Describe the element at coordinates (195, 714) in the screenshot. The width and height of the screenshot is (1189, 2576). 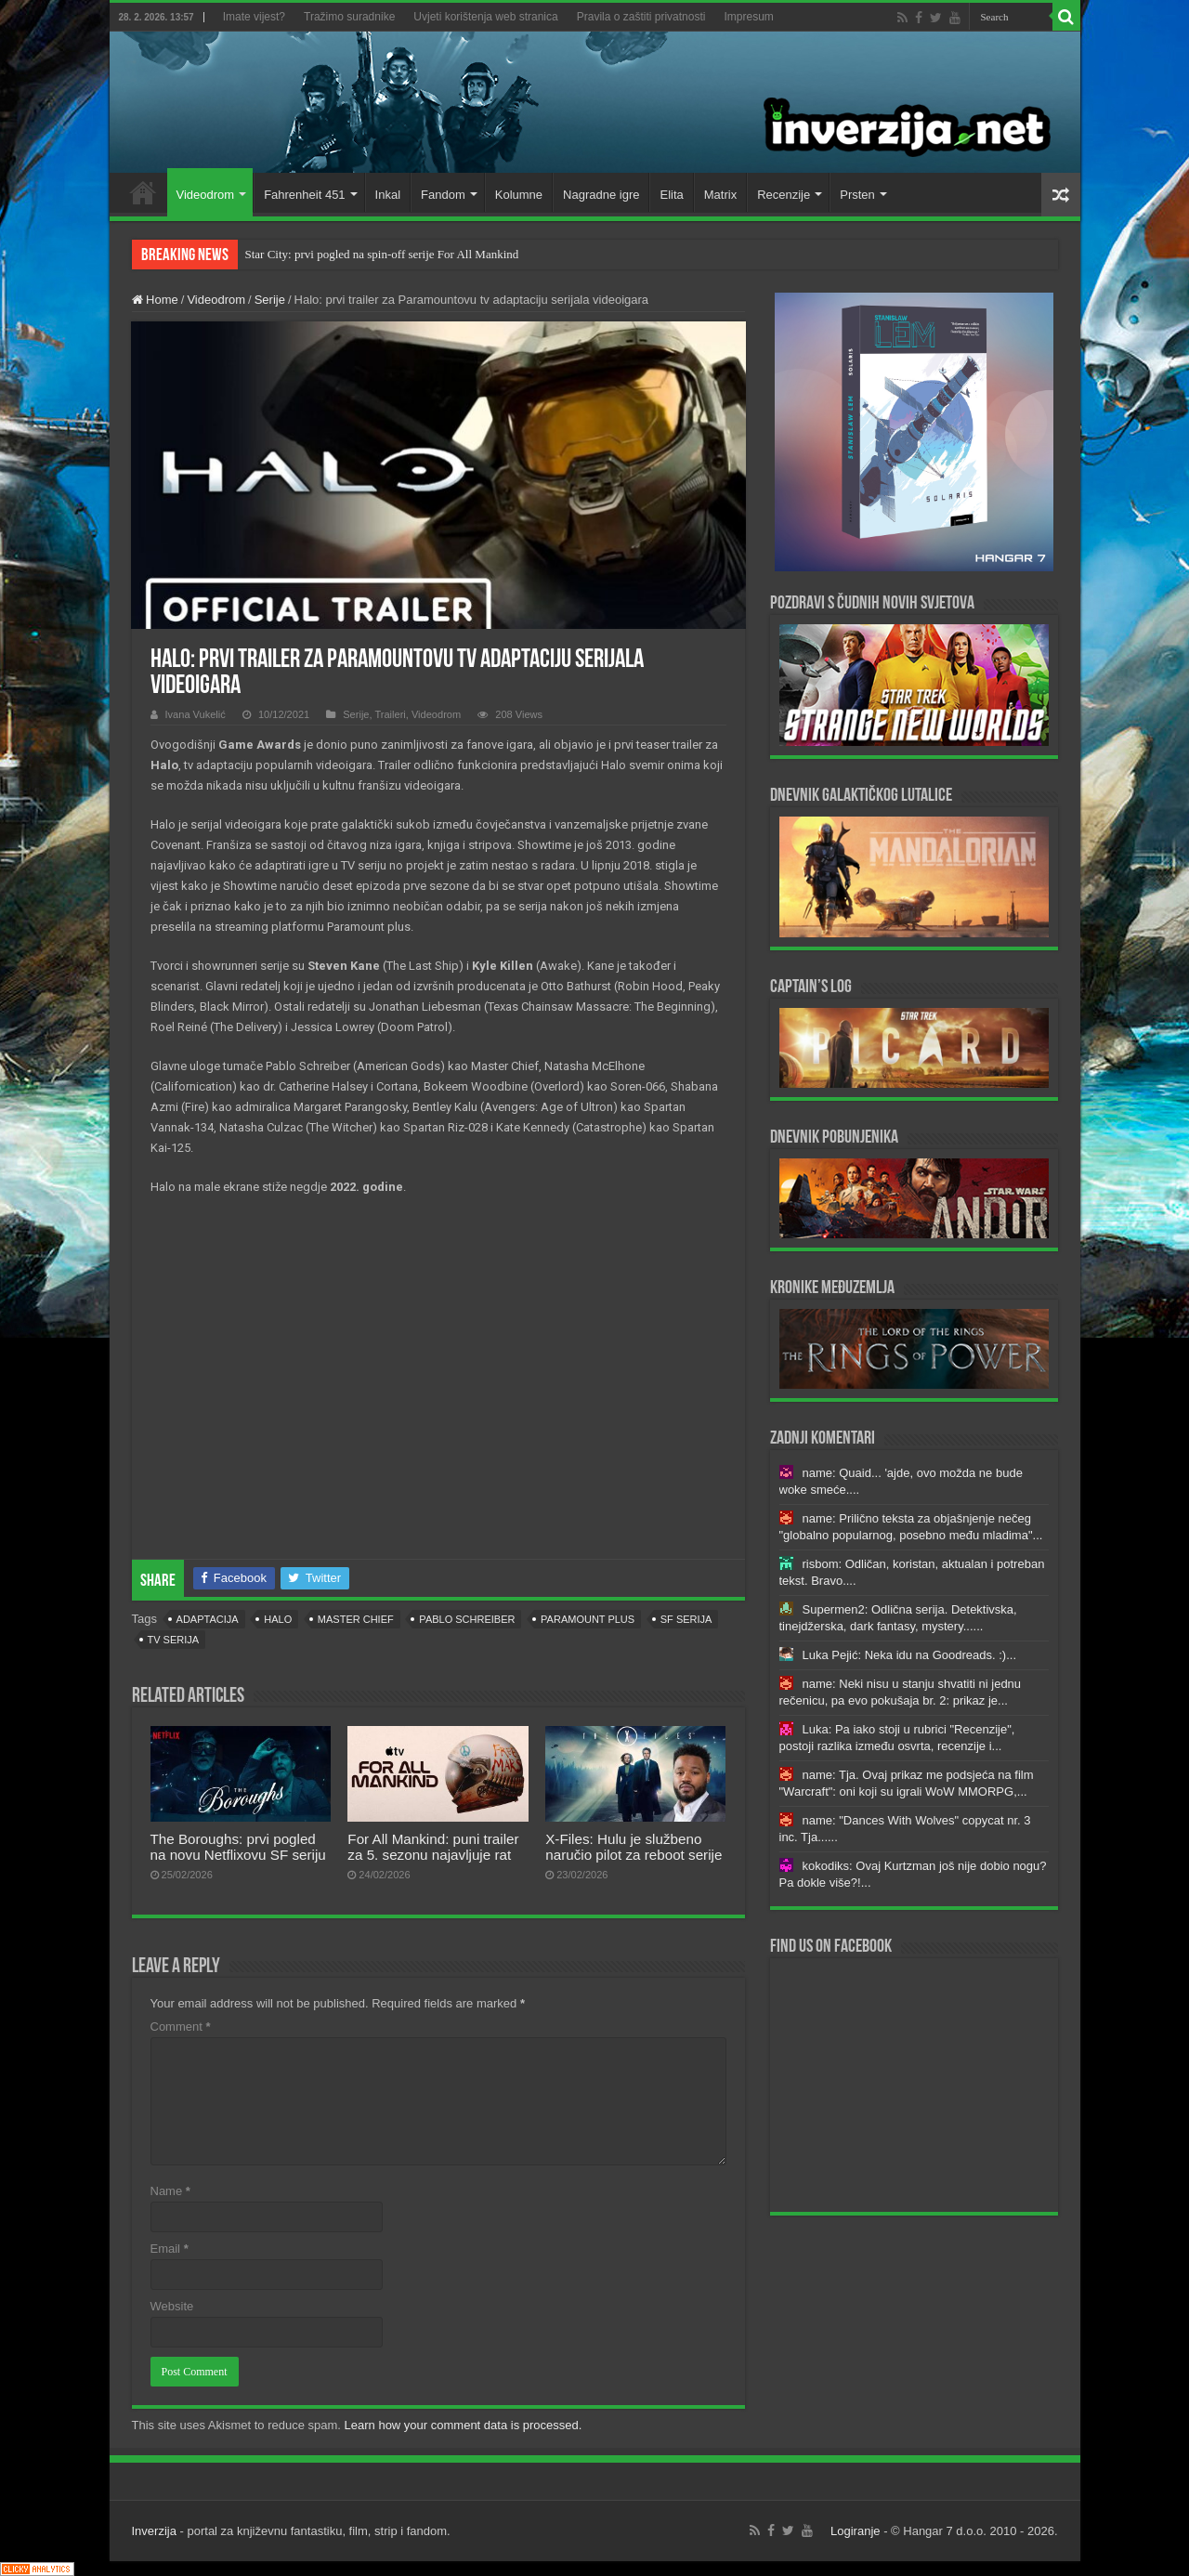
I see `Ivana Vukelić` at that location.